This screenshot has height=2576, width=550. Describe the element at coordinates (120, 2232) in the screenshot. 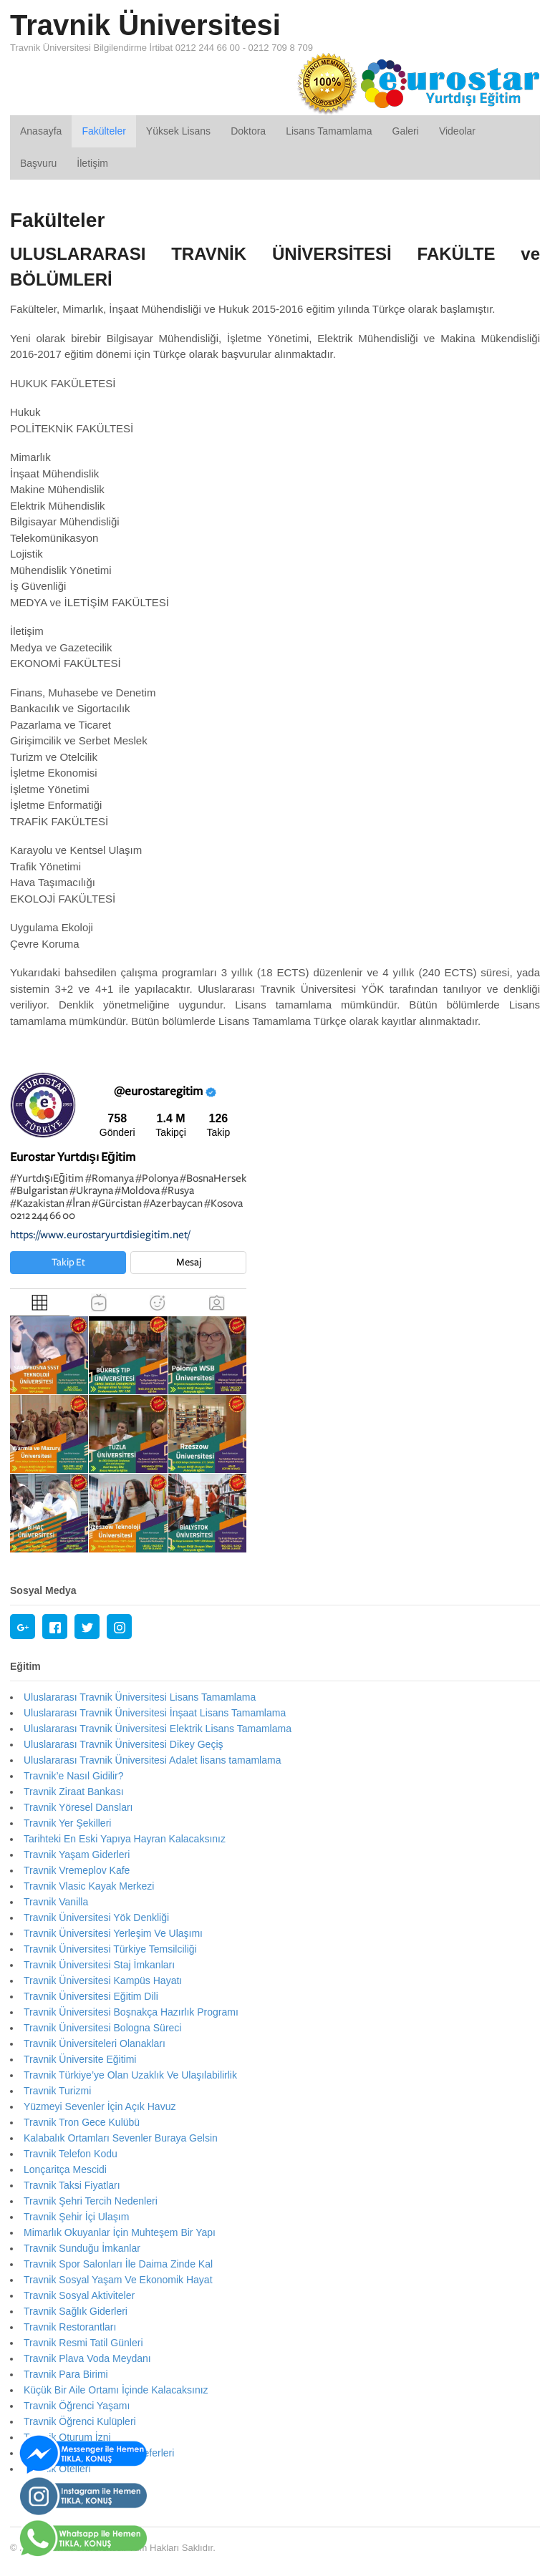

I see `Mimarlık Okuyanlar İçin Muhteşem Bir Yapı` at that location.